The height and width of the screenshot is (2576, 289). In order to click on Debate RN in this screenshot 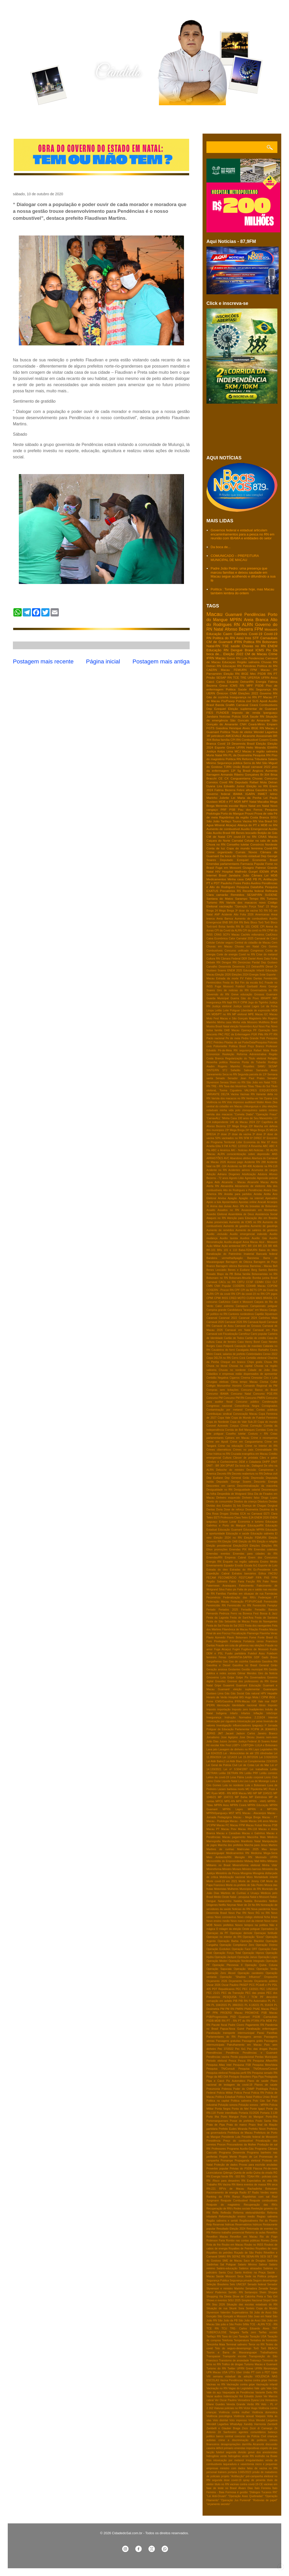, I will do `click(213, 962)`.